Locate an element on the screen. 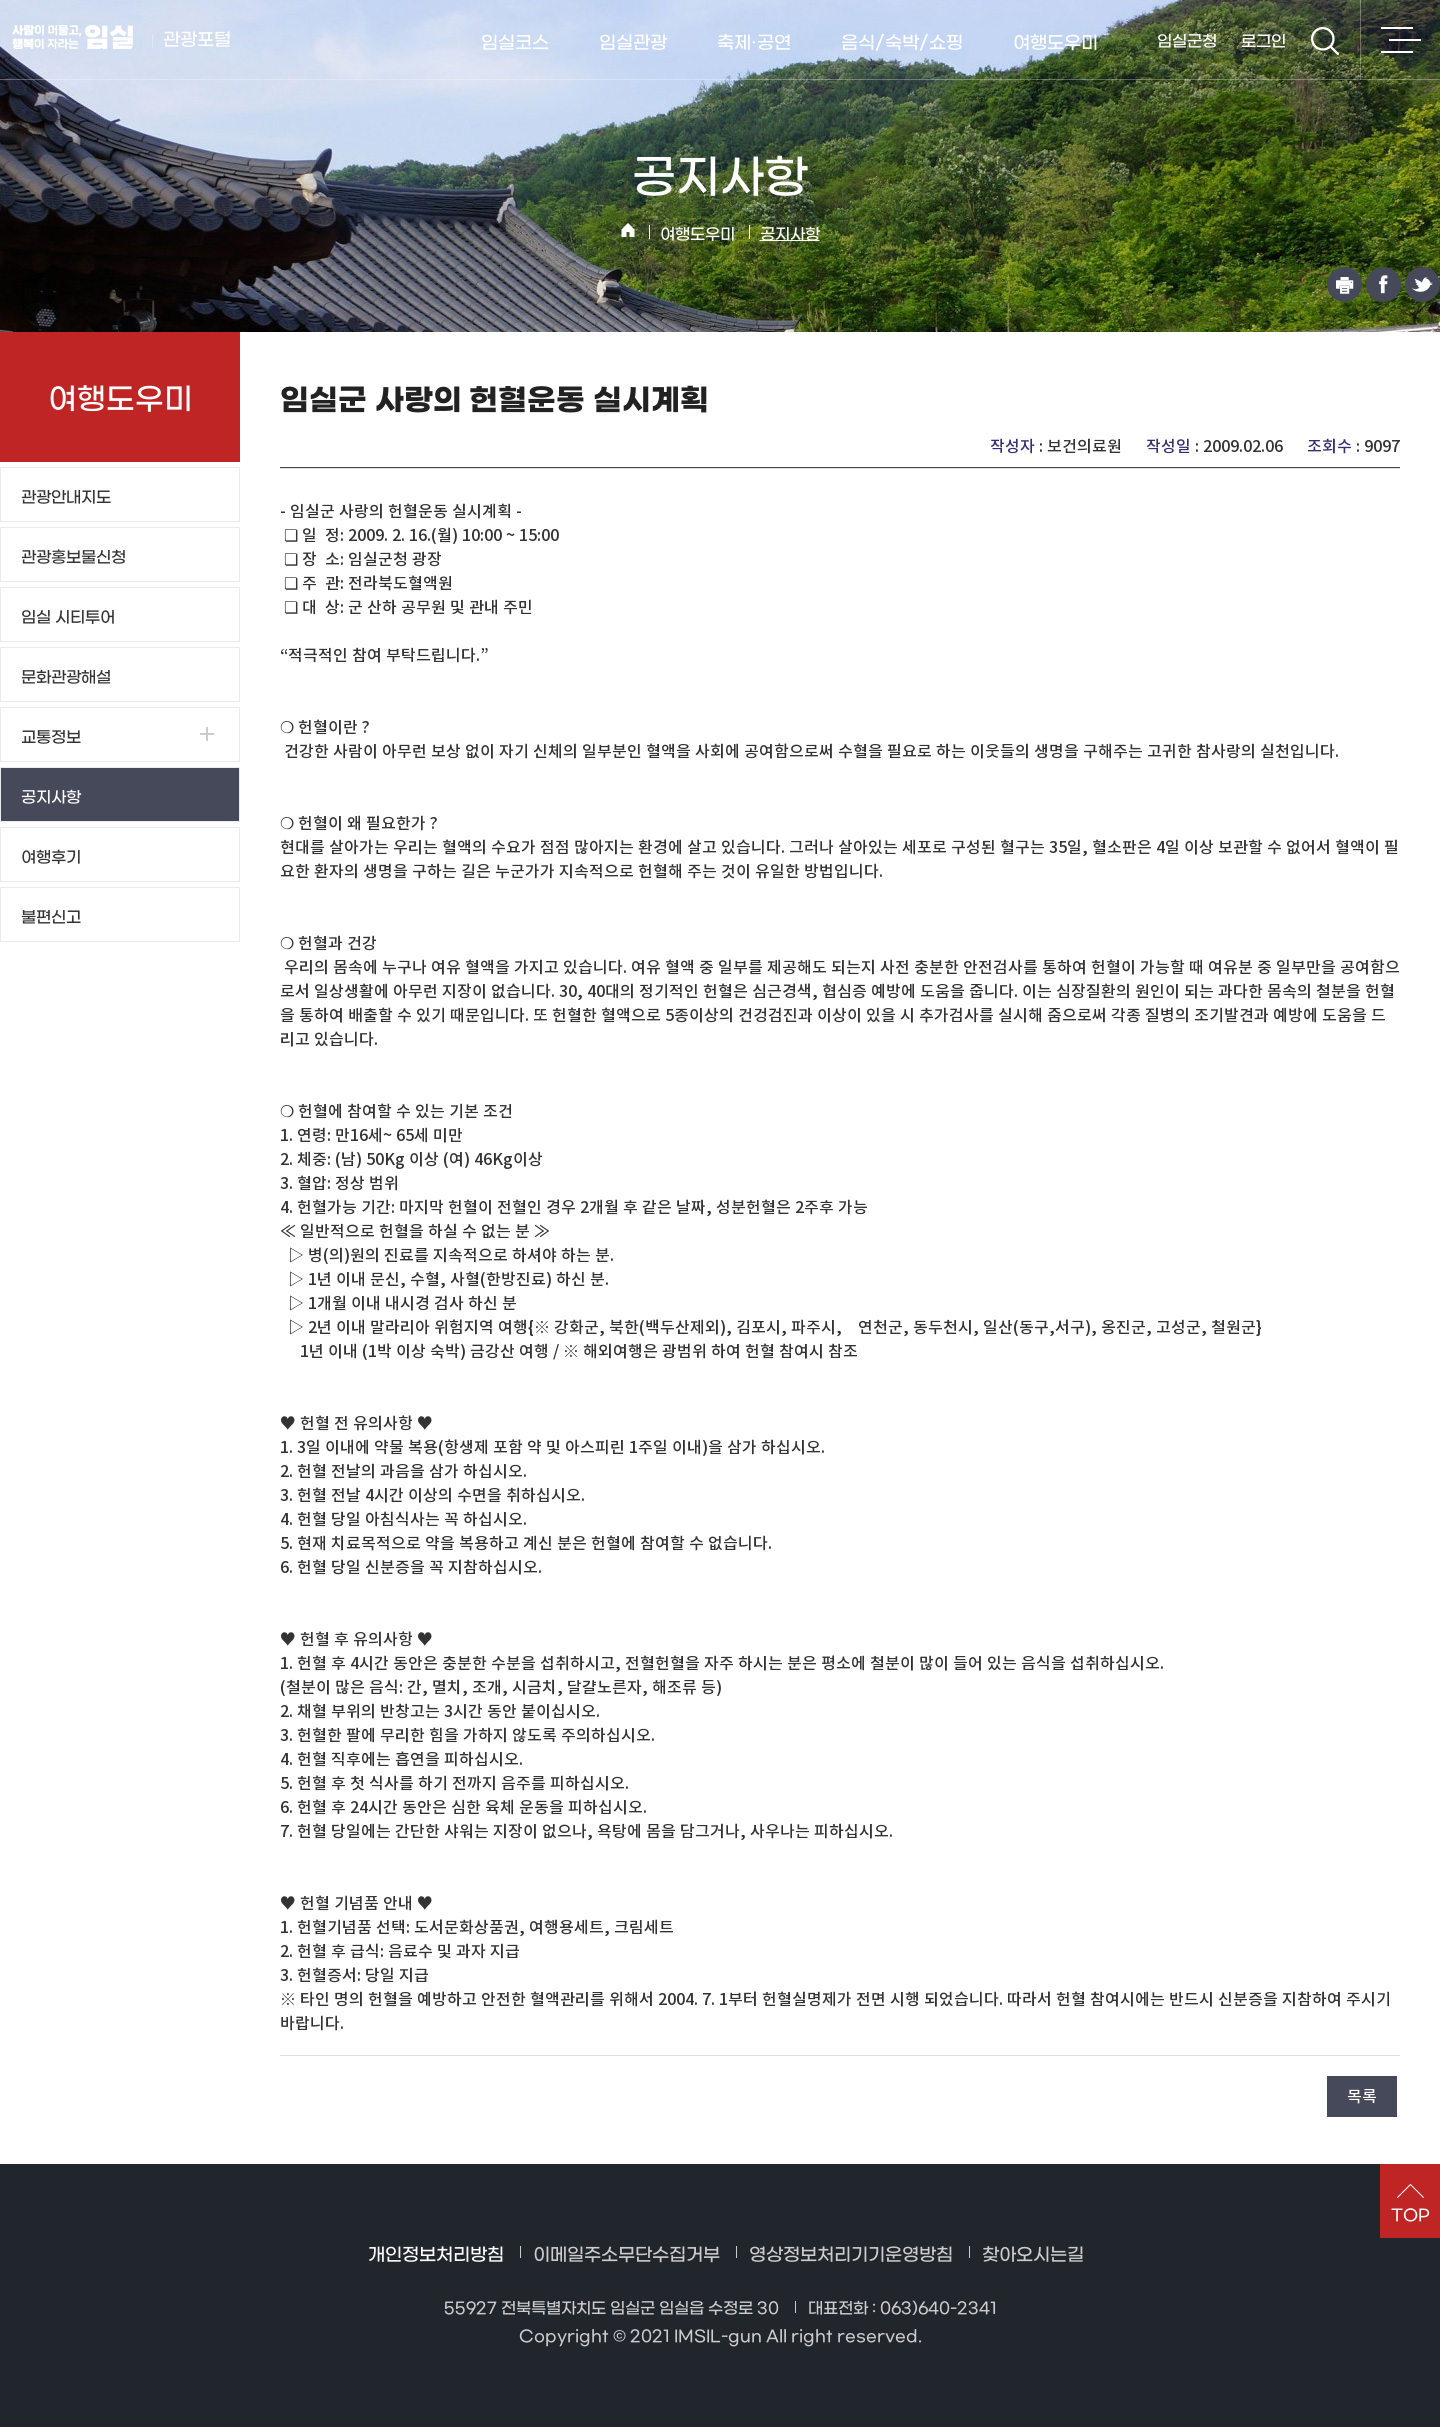 The image size is (1440, 2427). 찾아오시는길 is located at coordinates (1033, 2255).